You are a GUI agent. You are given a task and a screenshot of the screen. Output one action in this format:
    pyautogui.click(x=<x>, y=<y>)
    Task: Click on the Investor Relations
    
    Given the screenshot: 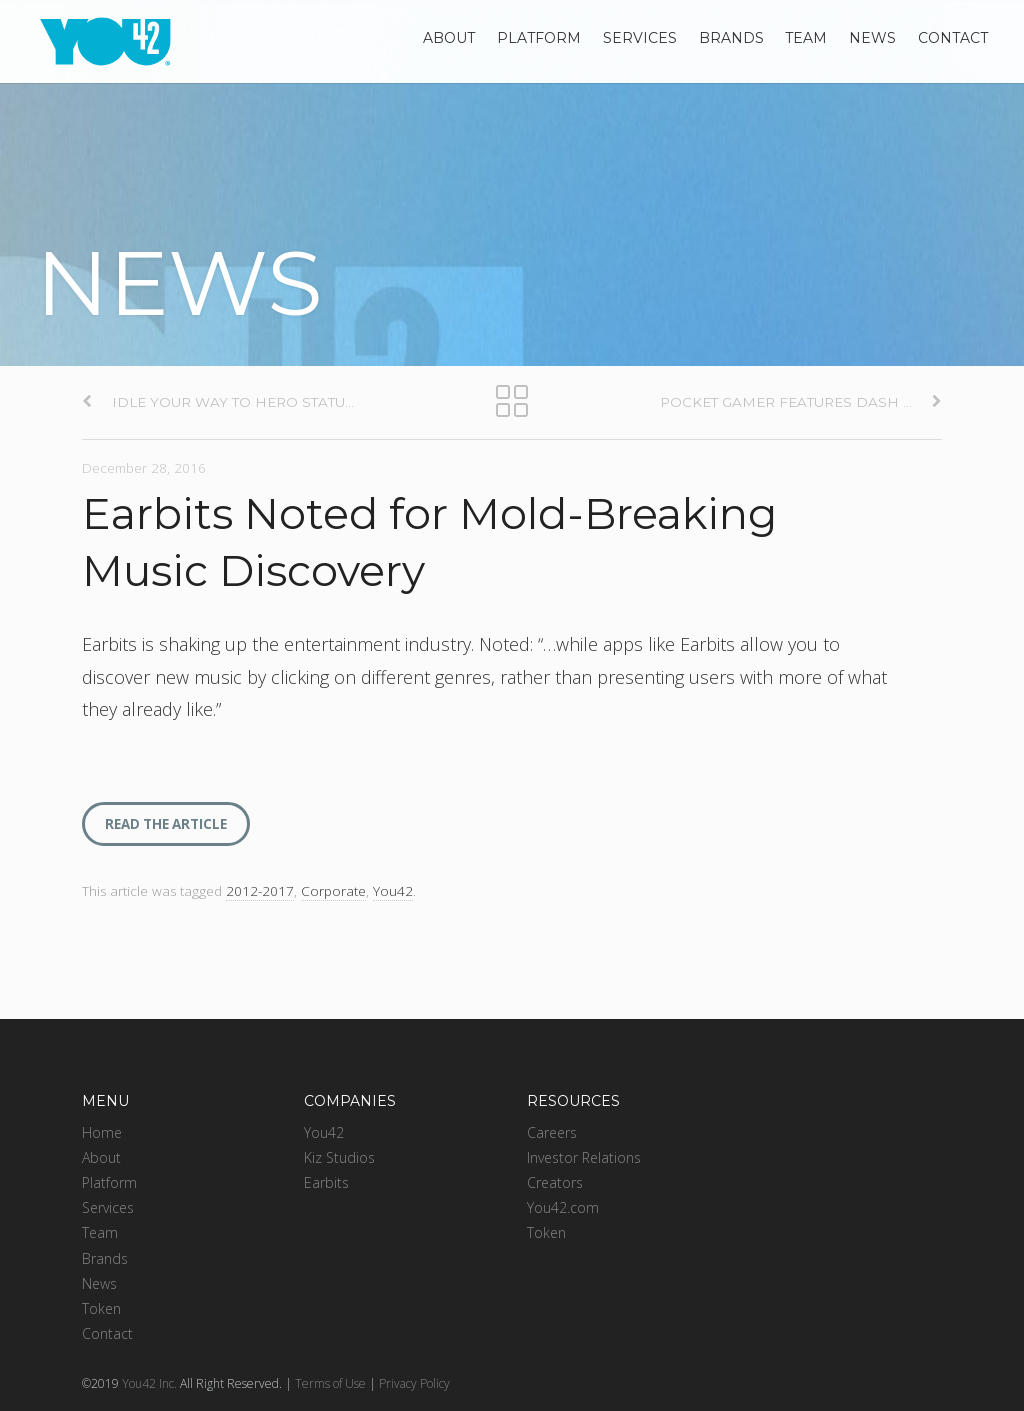 What is the action you would take?
    pyautogui.click(x=584, y=1157)
    